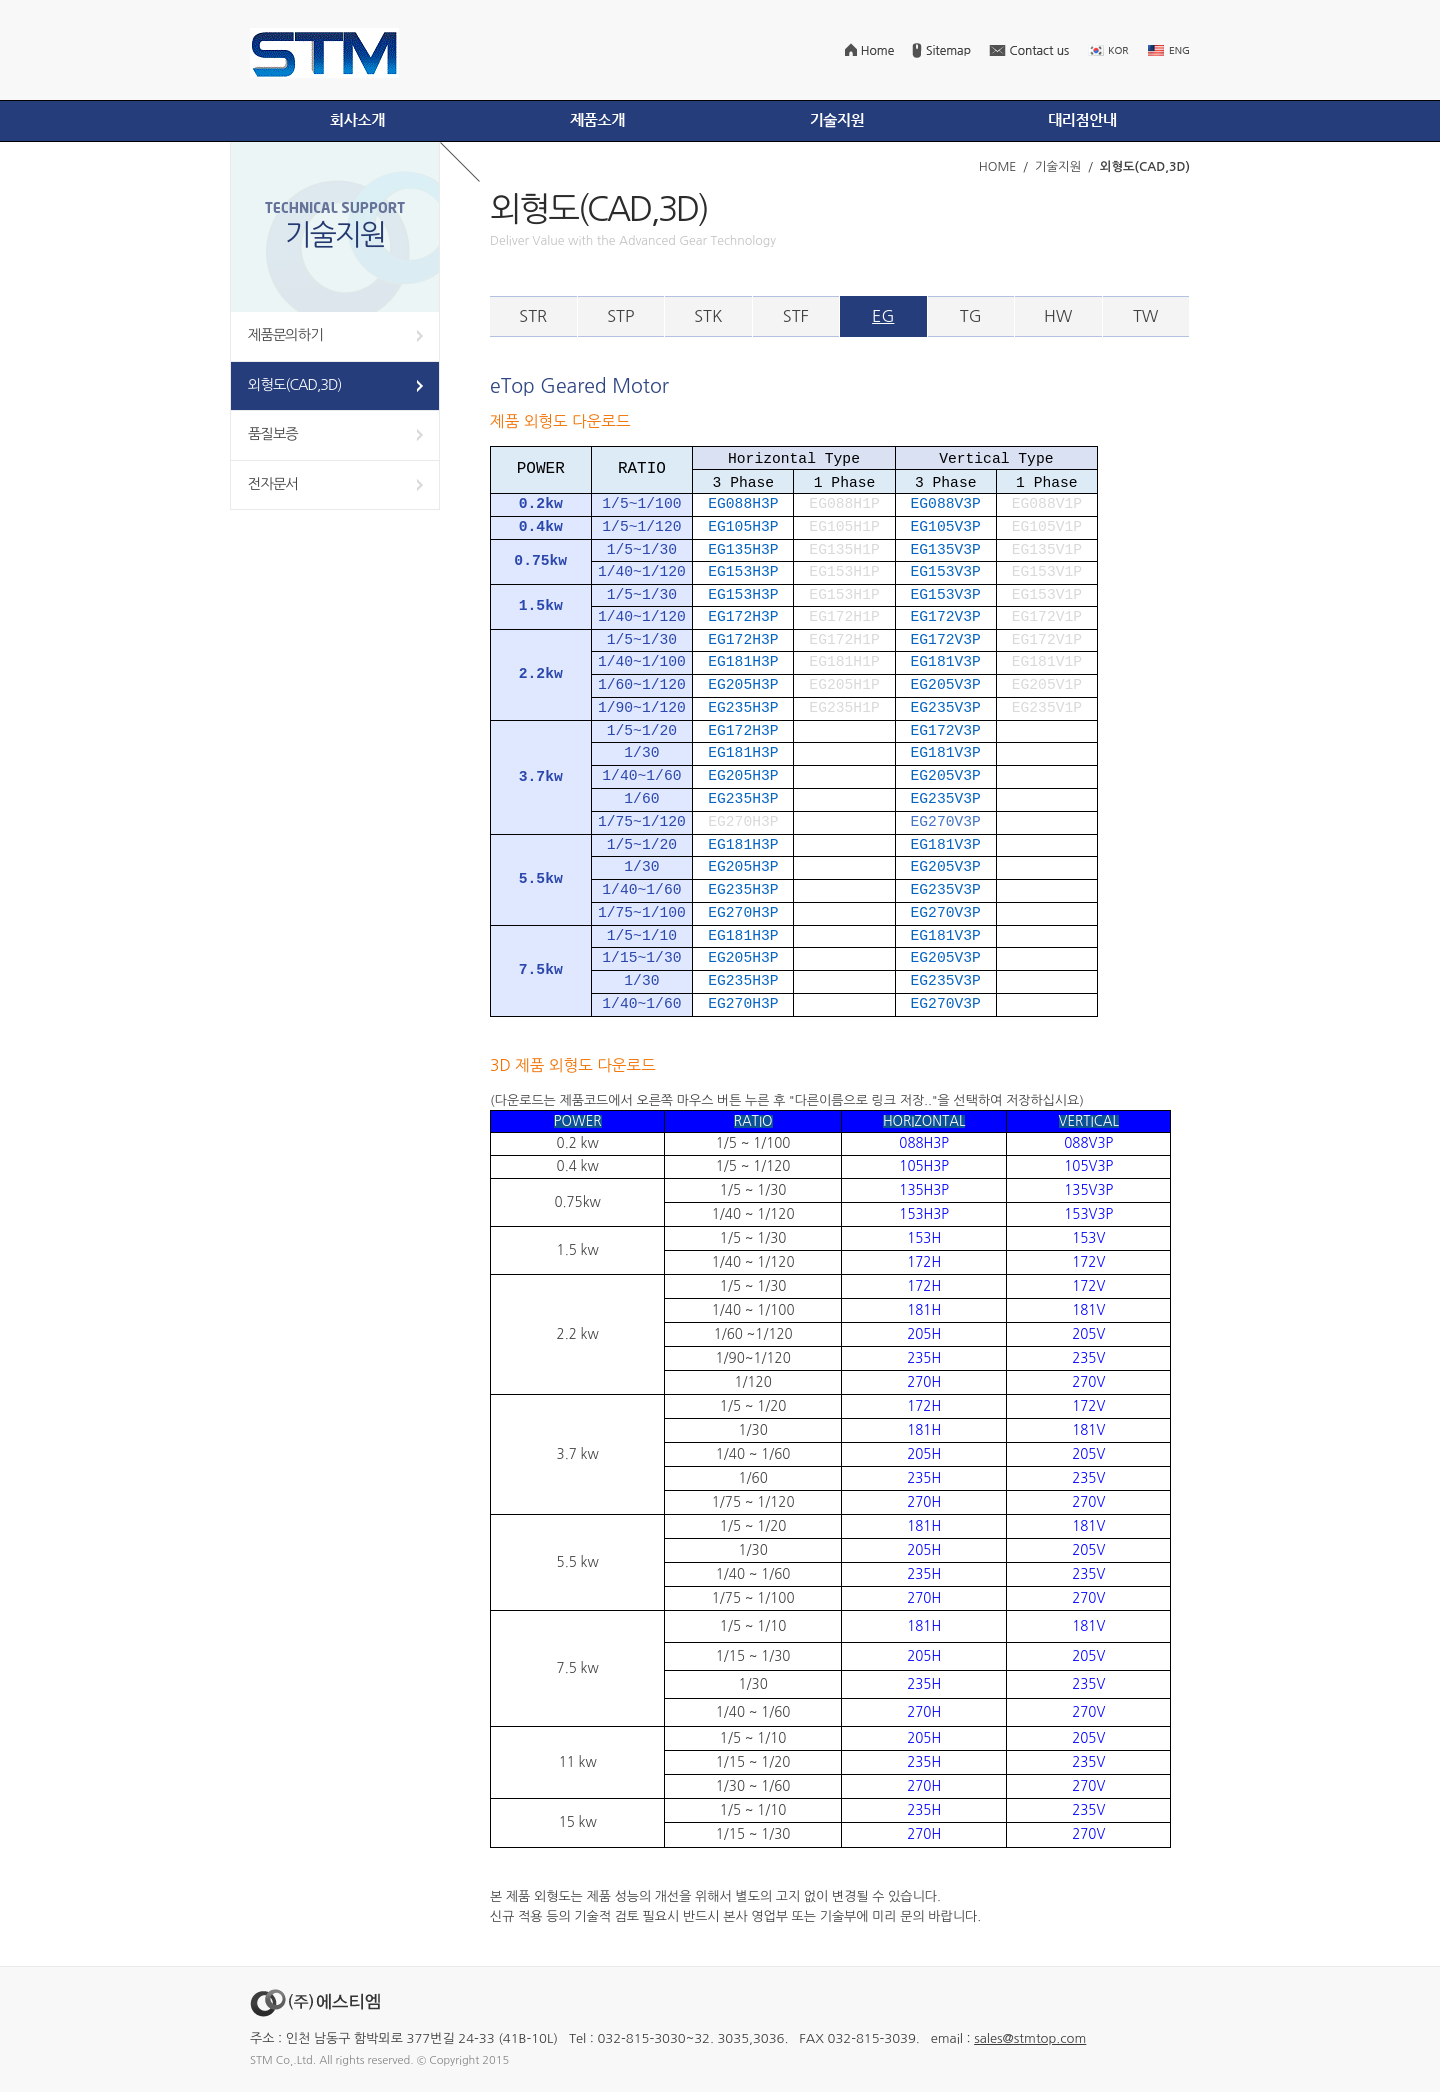  Describe the element at coordinates (946, 572) in the screenshot. I see `EG153V3P` at that location.